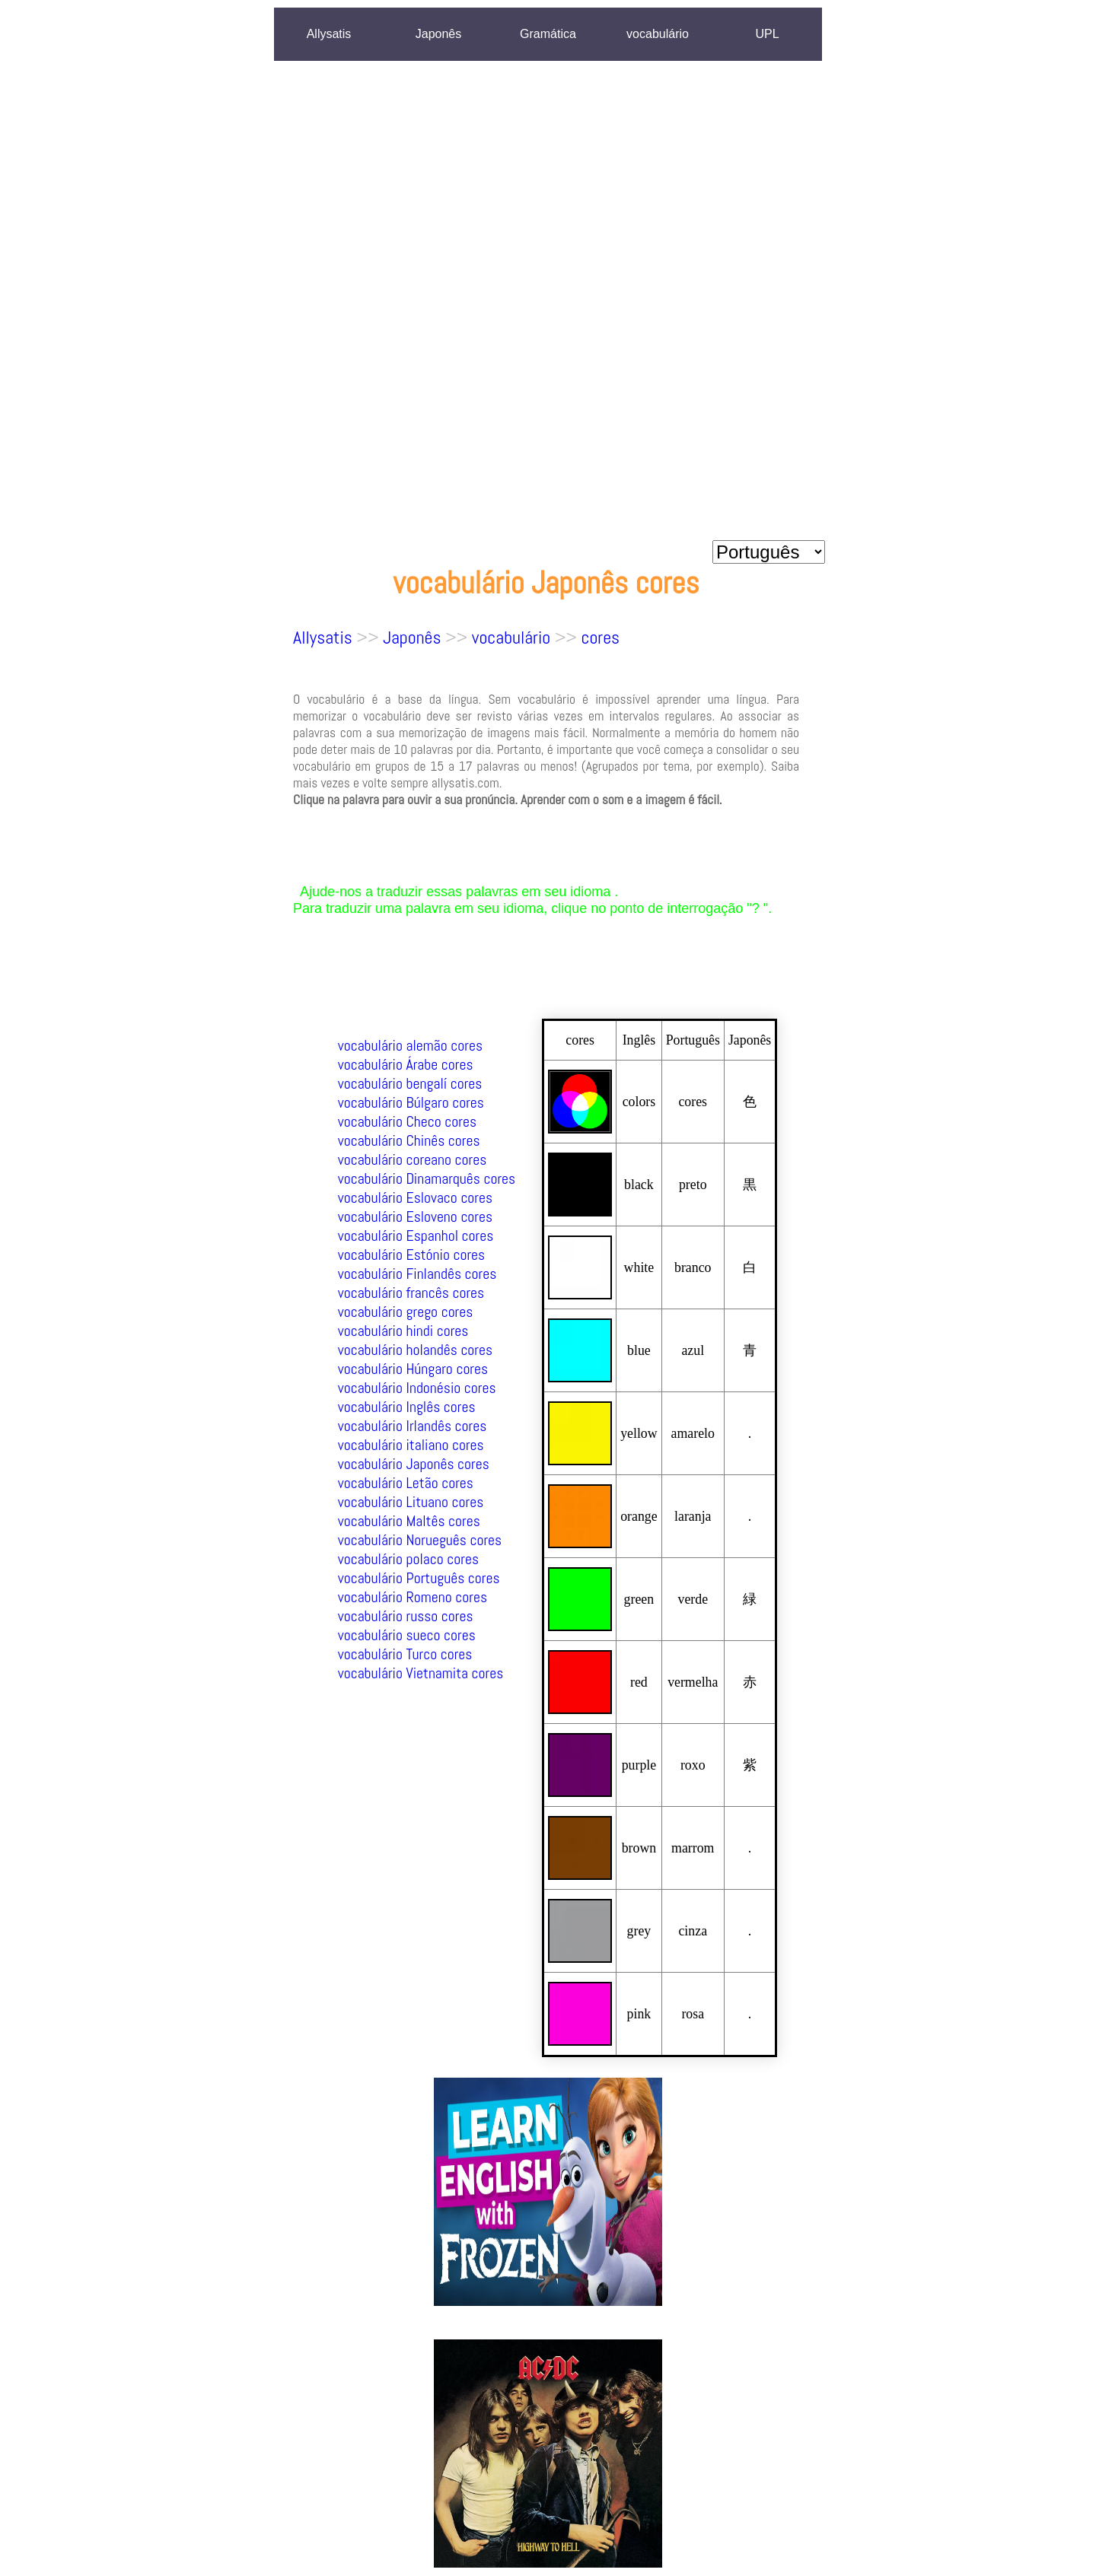 This screenshot has height=2576, width=1096. I want to click on amarelo, so click(693, 1433).